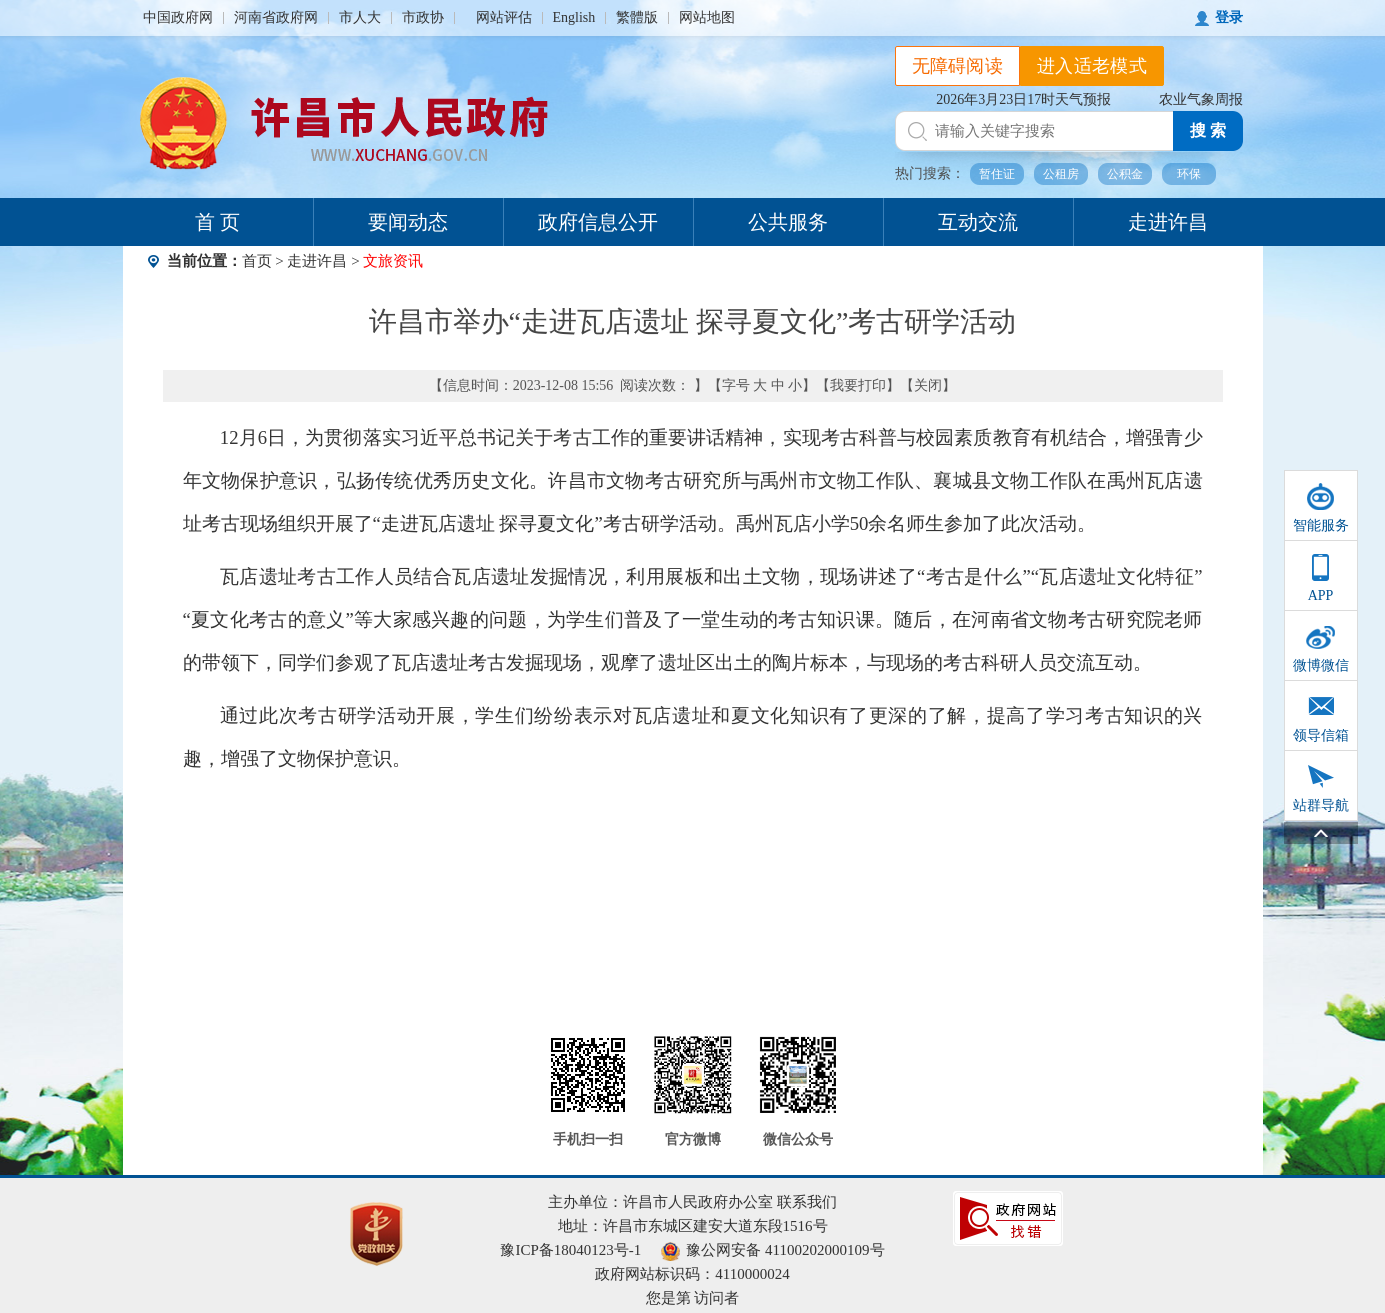 The height and width of the screenshot is (1313, 1385). What do you see at coordinates (1321, 595) in the screenshot?
I see `APP` at bounding box center [1321, 595].